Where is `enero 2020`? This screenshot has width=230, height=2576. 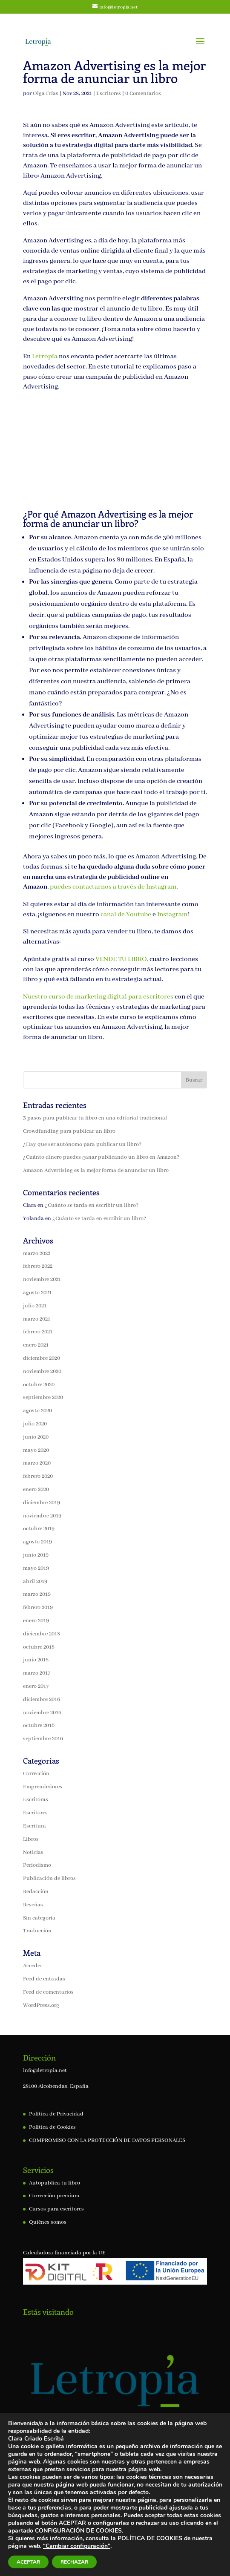
enero 2020 is located at coordinates (36, 1489).